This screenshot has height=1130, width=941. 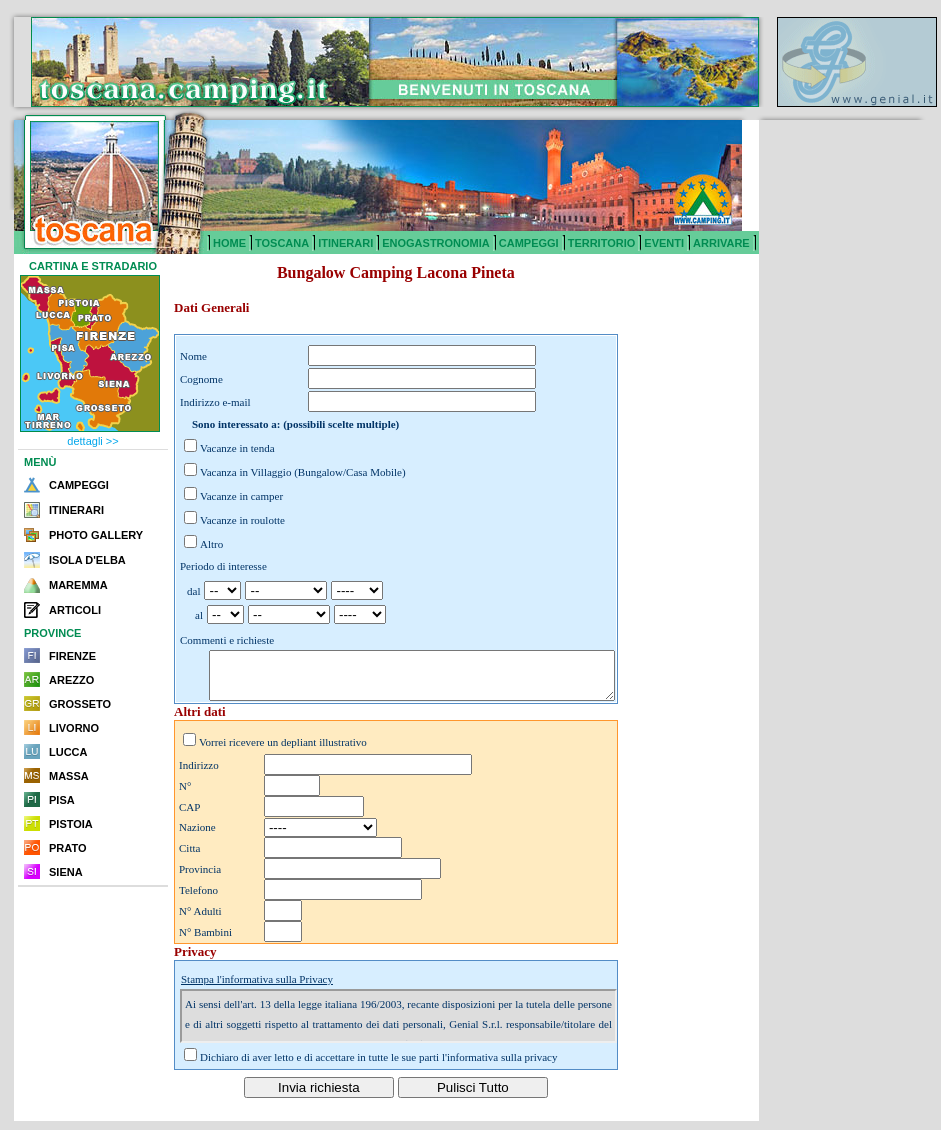 What do you see at coordinates (241, 496) in the screenshot?
I see `Vacanze in camper` at bounding box center [241, 496].